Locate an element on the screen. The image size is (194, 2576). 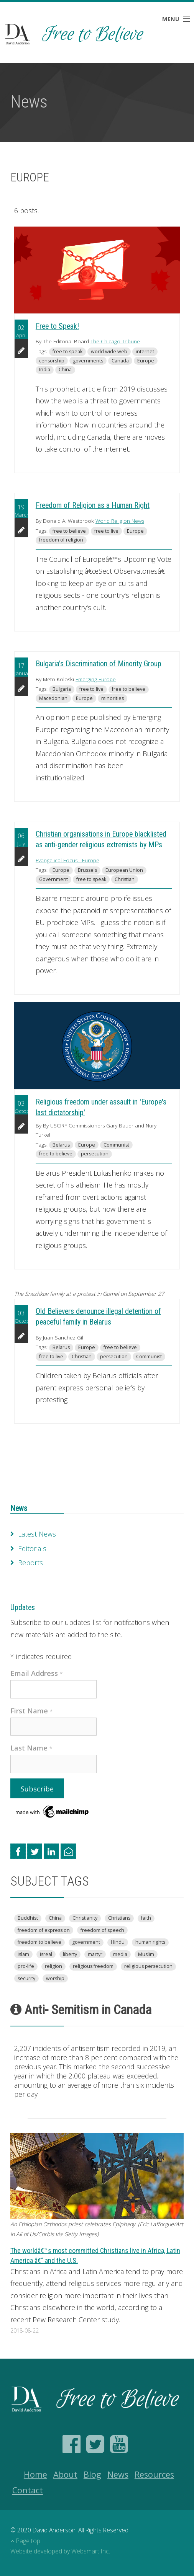
Email Address is located at coordinates (36, 1673).